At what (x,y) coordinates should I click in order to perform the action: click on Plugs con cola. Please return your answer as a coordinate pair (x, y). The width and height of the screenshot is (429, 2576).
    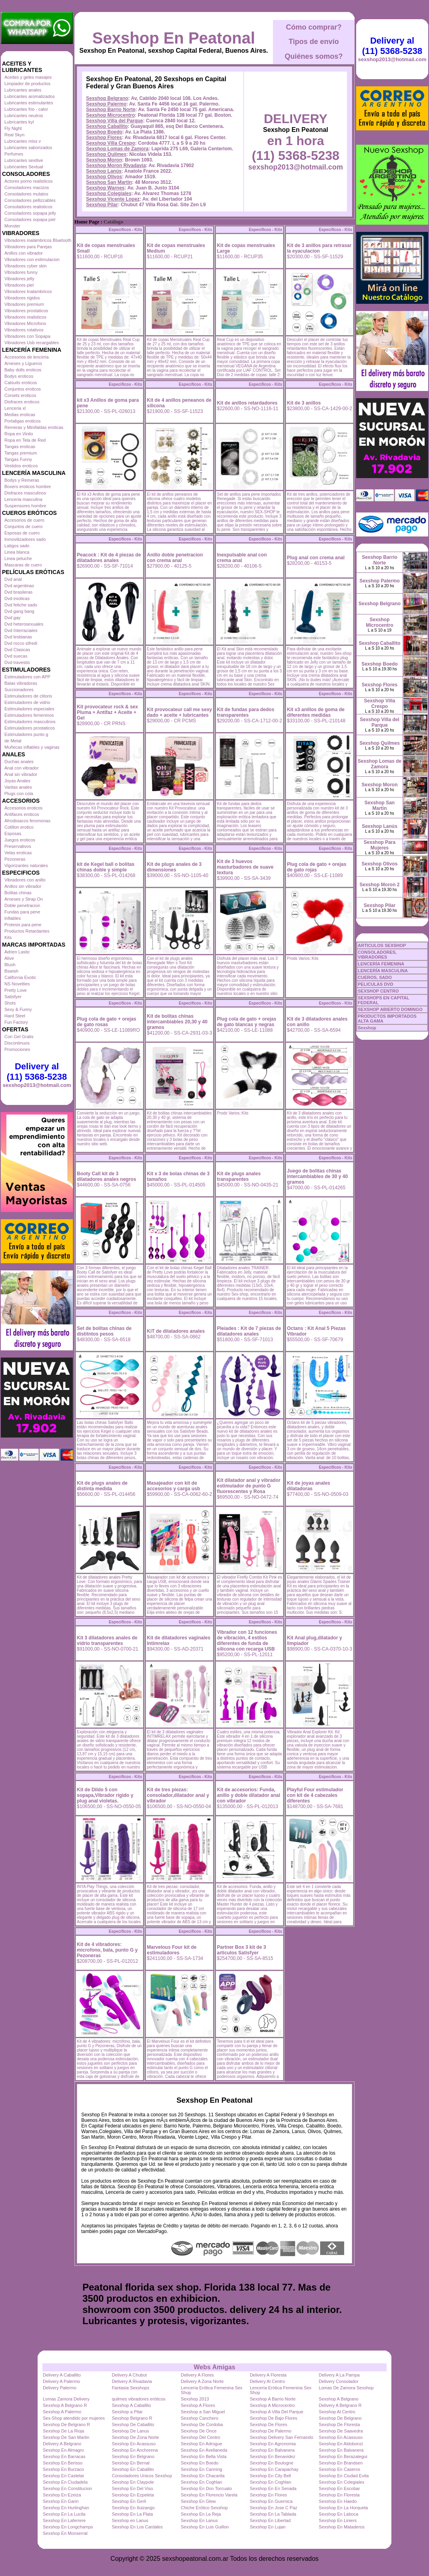
    Looking at the image, I should click on (18, 793).